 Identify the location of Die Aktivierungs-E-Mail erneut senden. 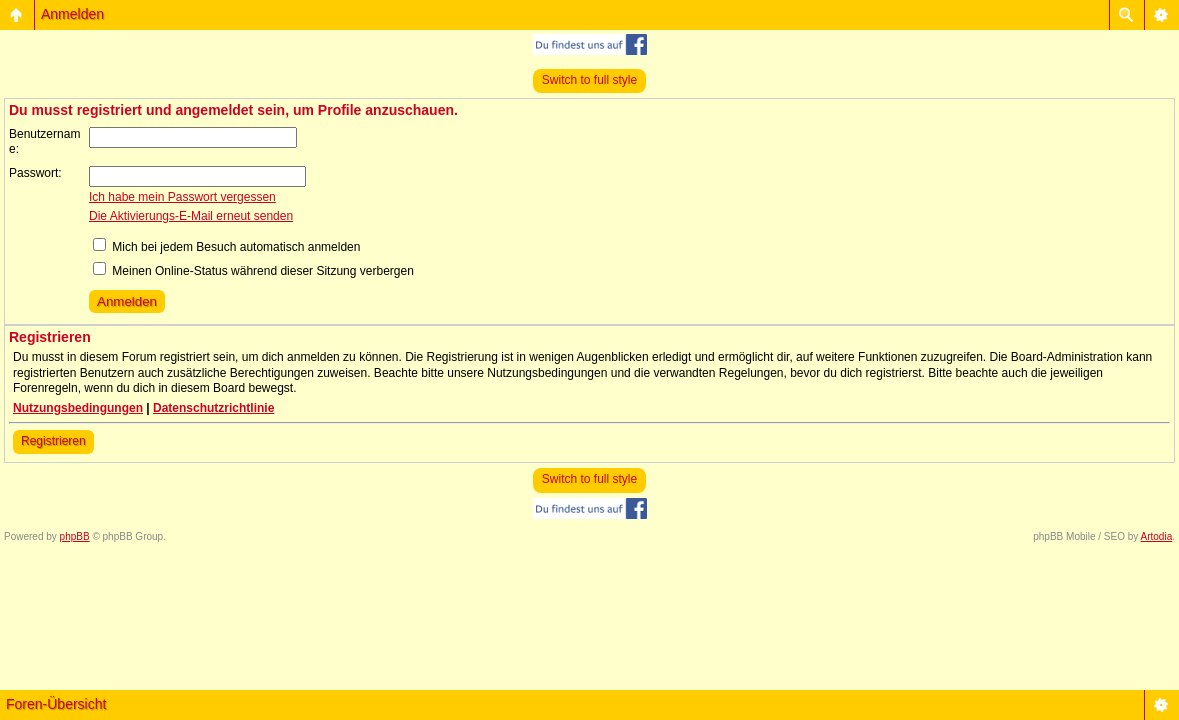
(191, 216).